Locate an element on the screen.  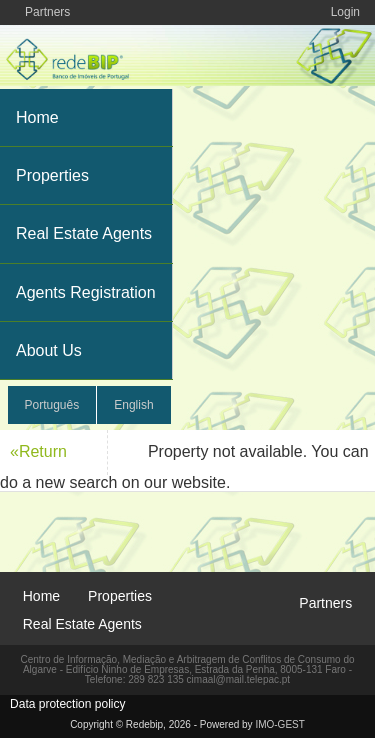
Real Estate Agents is located at coordinates (84, 233).